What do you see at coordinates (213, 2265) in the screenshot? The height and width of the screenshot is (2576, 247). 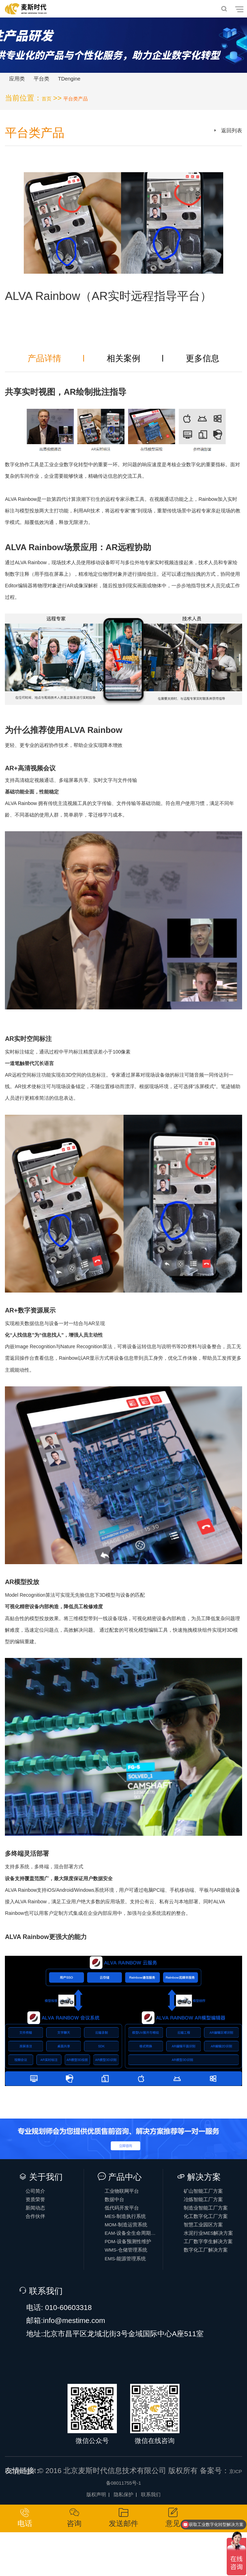 I see `水泥行业MES解决方案` at bounding box center [213, 2265].